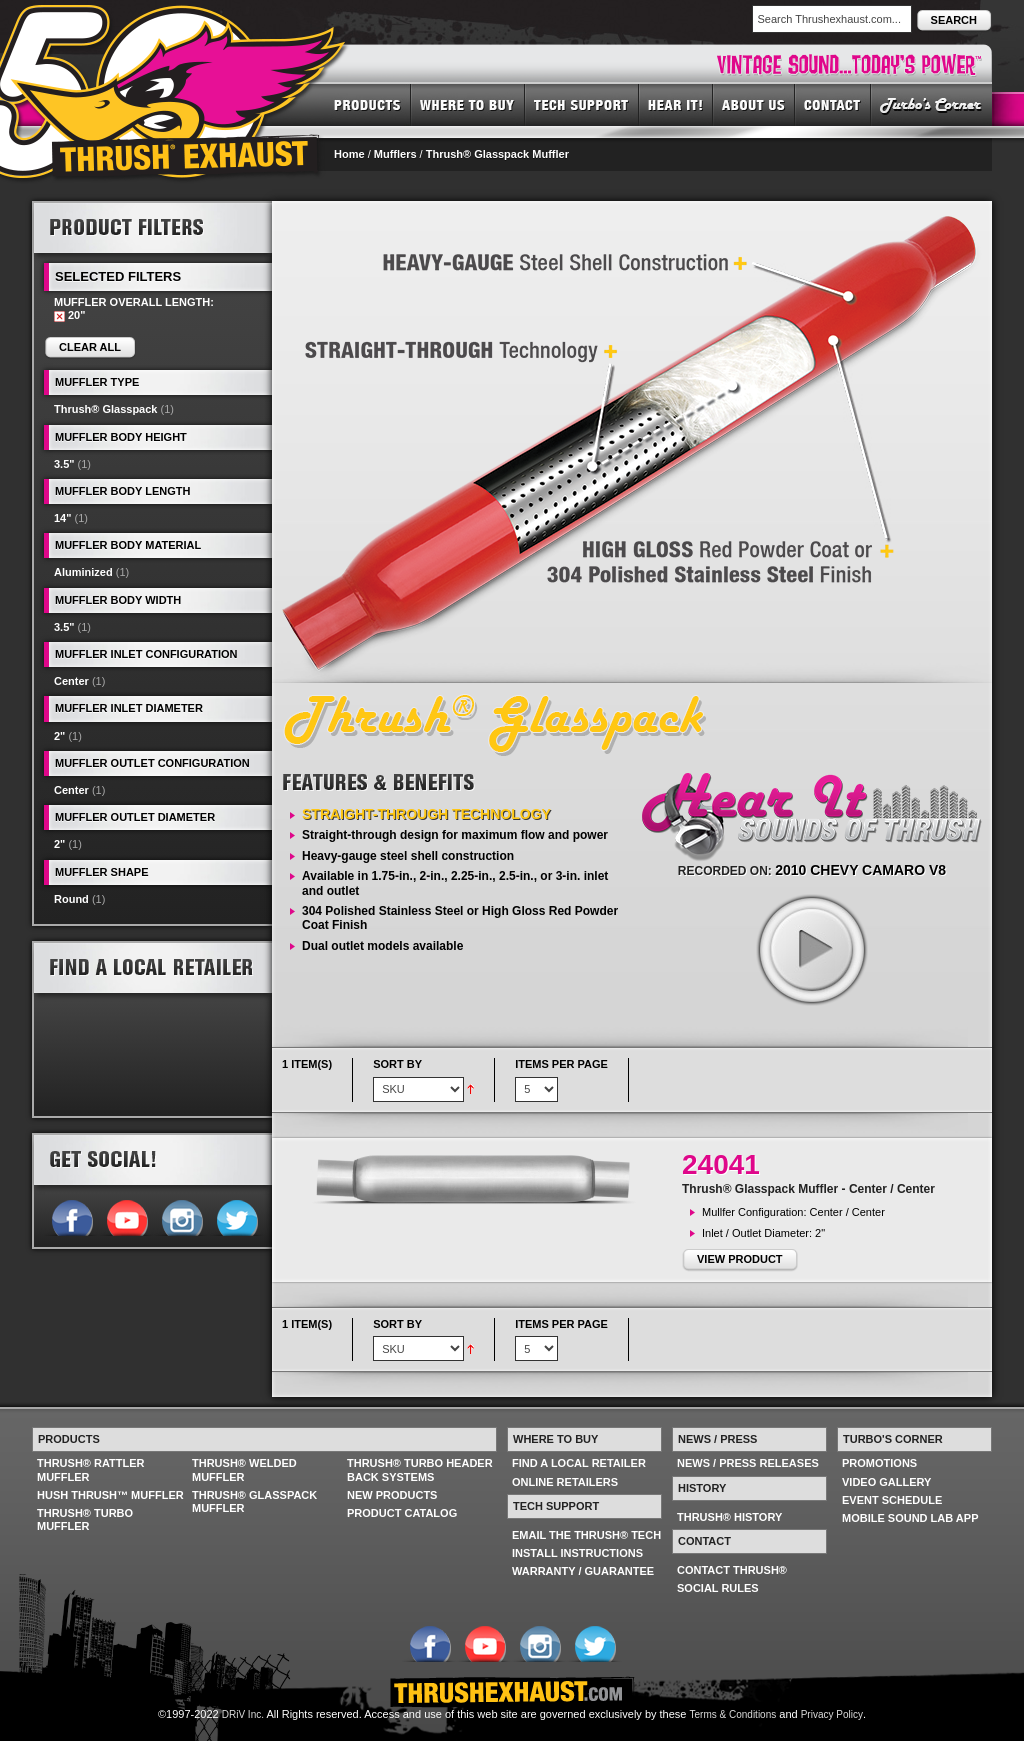 This screenshot has height=1741, width=1024. I want to click on NEW PRODUCTS, so click(392, 1495).